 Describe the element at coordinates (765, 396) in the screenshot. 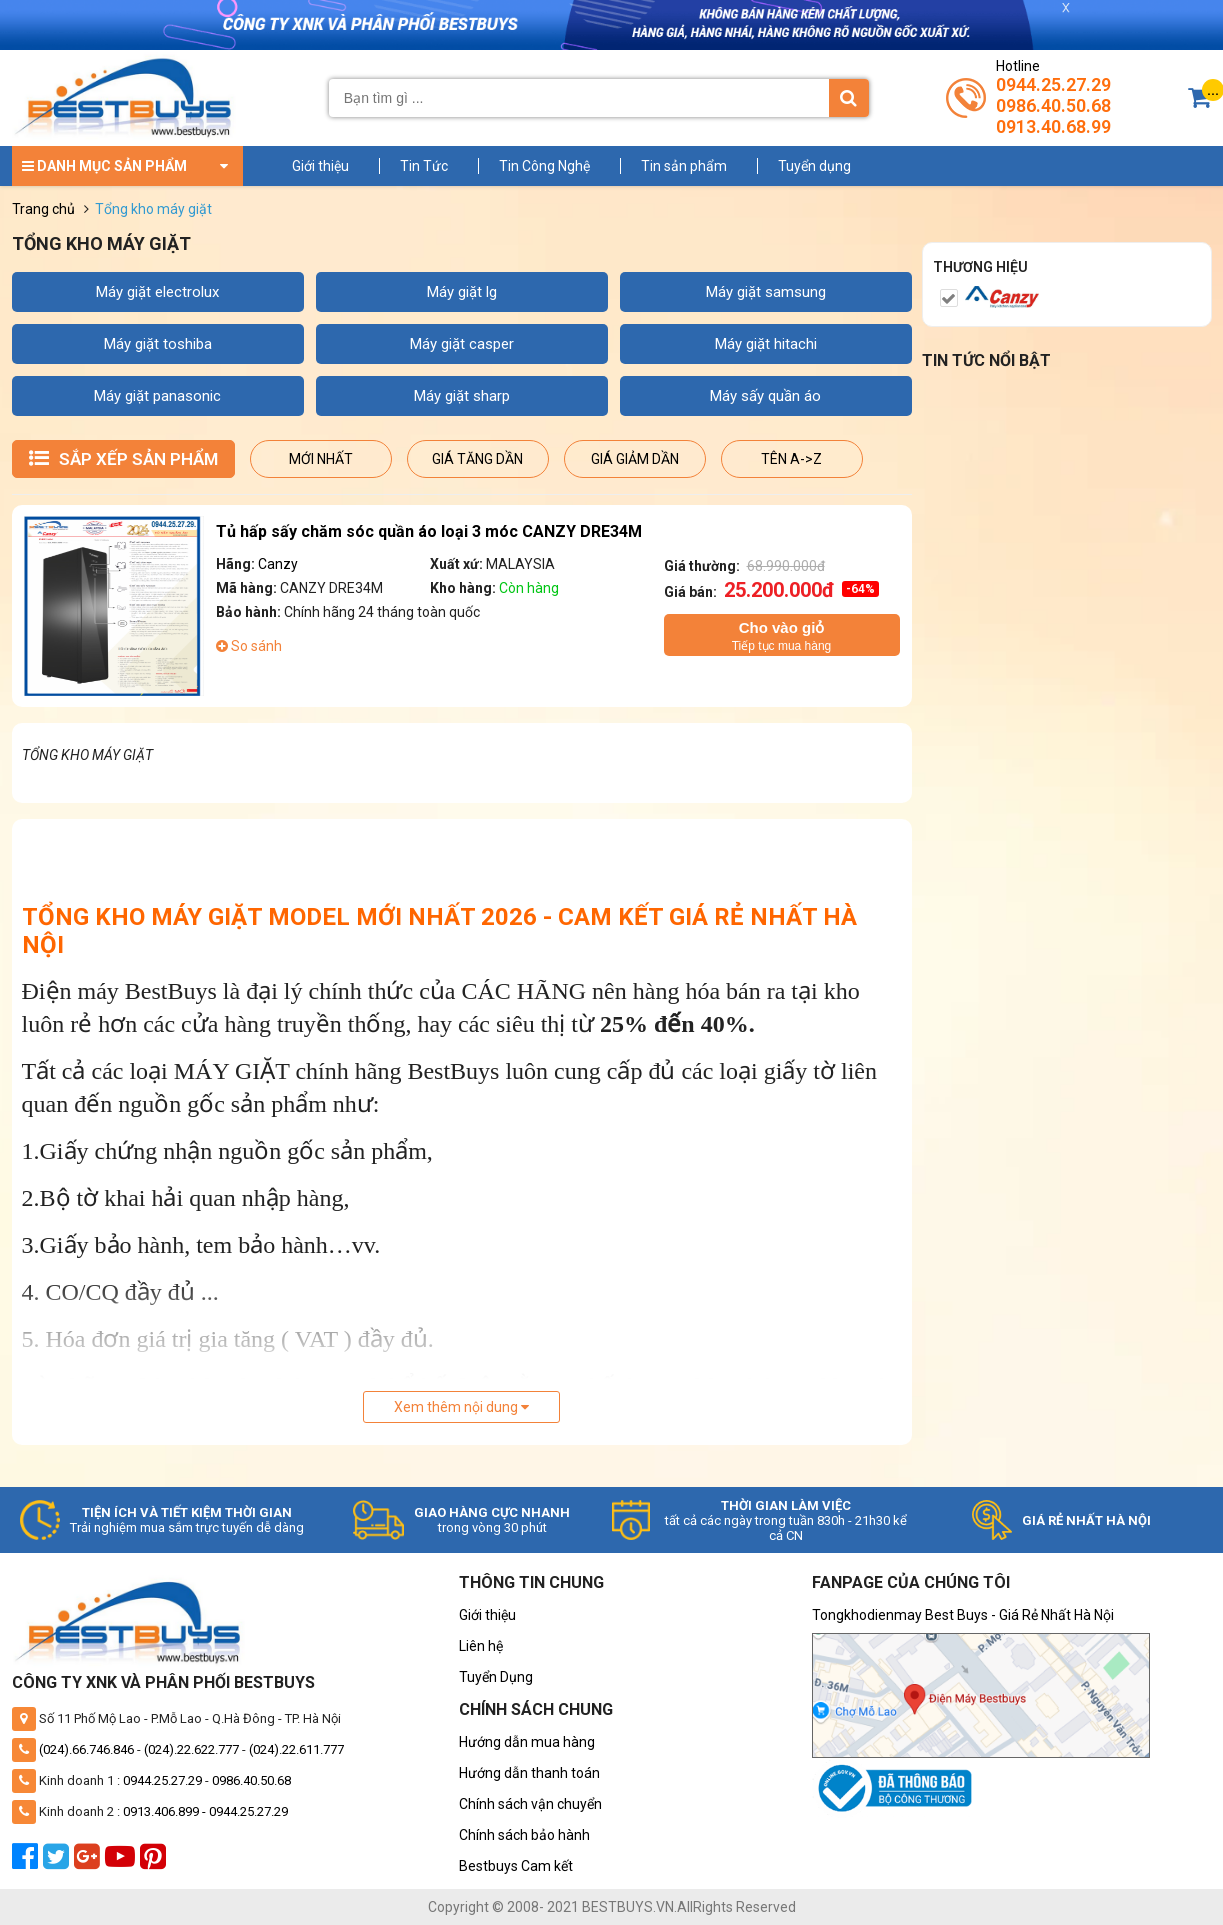

I see `MÁY SẤY QUẦN ÁO` at that location.